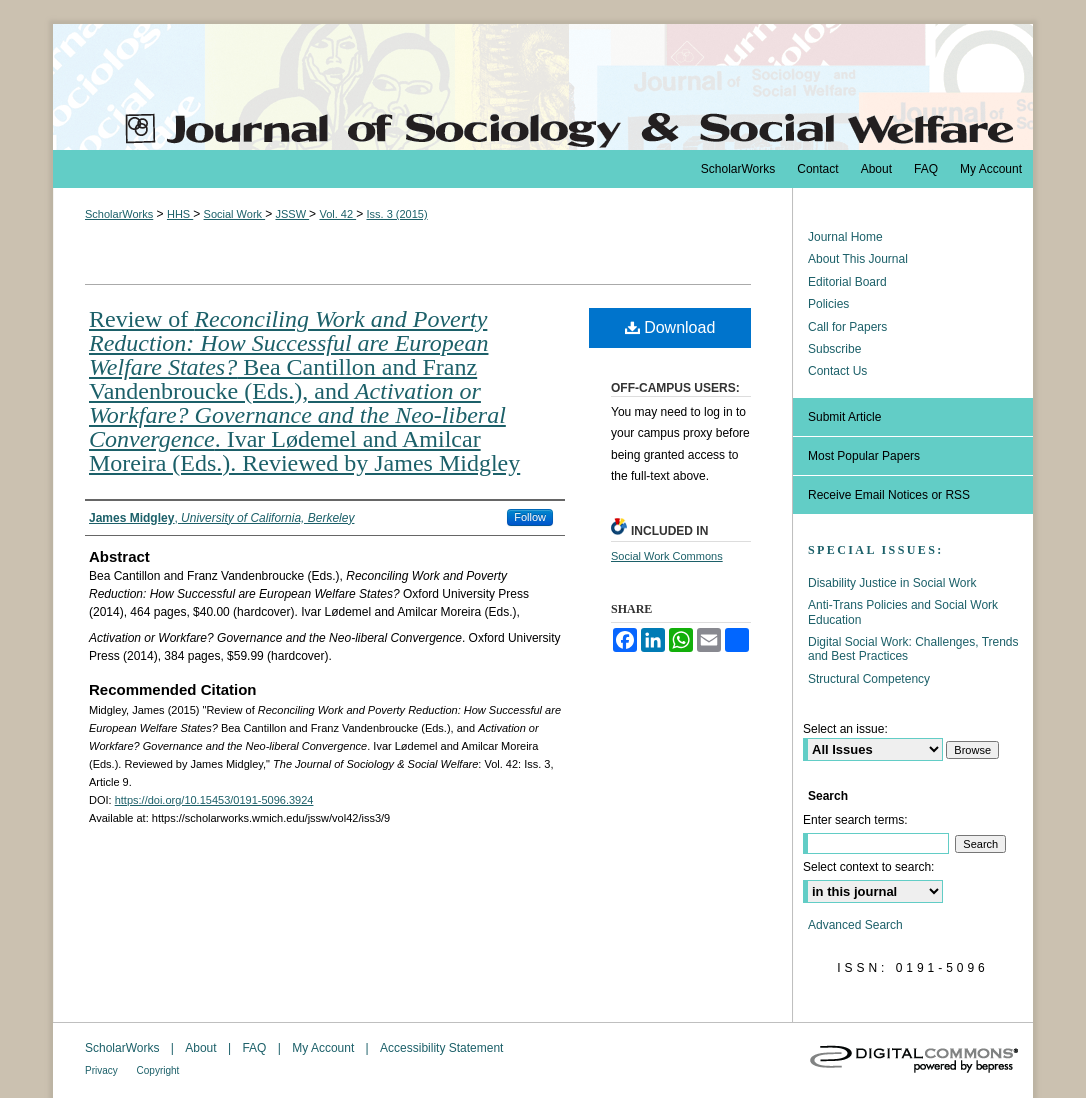 The width and height of the screenshot is (1086, 1098). Describe the element at coordinates (180, 214) in the screenshot. I see `HHS` at that location.